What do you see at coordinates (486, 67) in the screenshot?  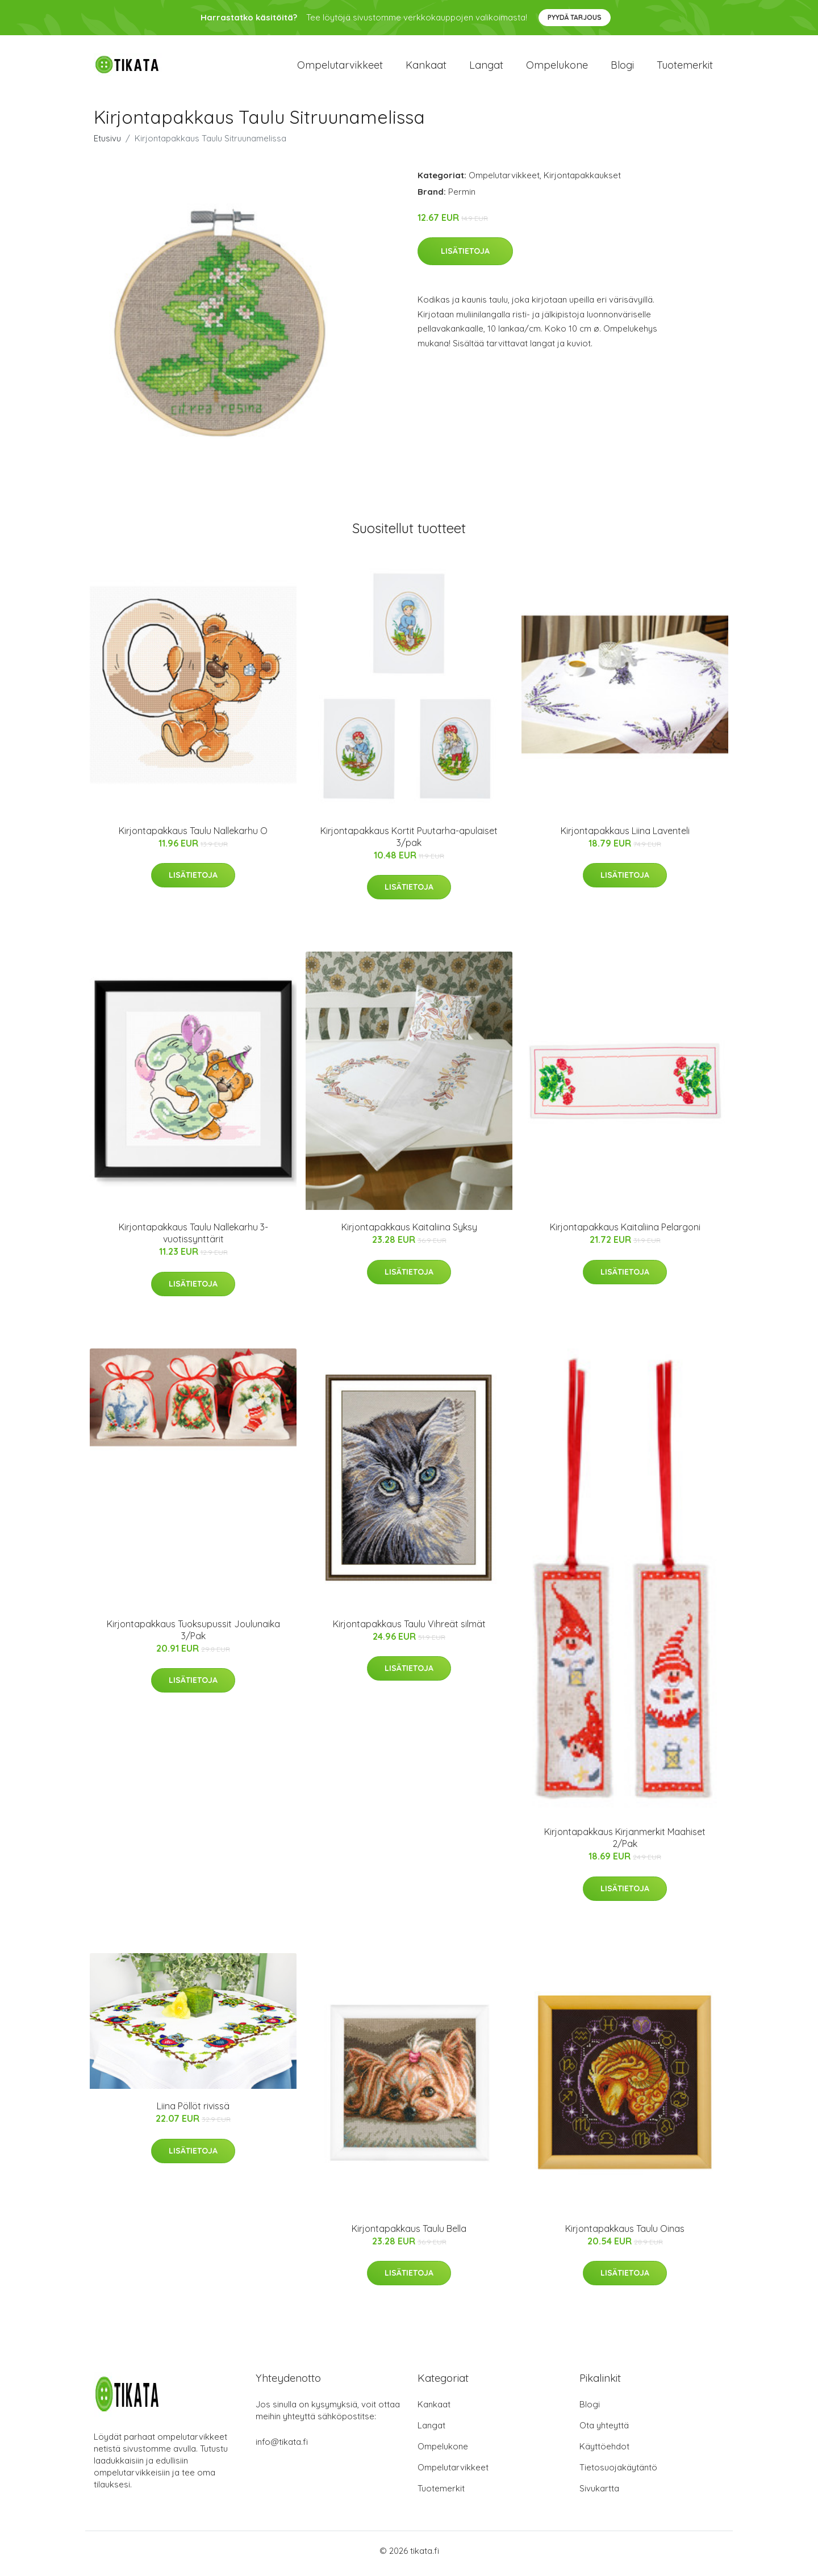 I see `Langat` at bounding box center [486, 67].